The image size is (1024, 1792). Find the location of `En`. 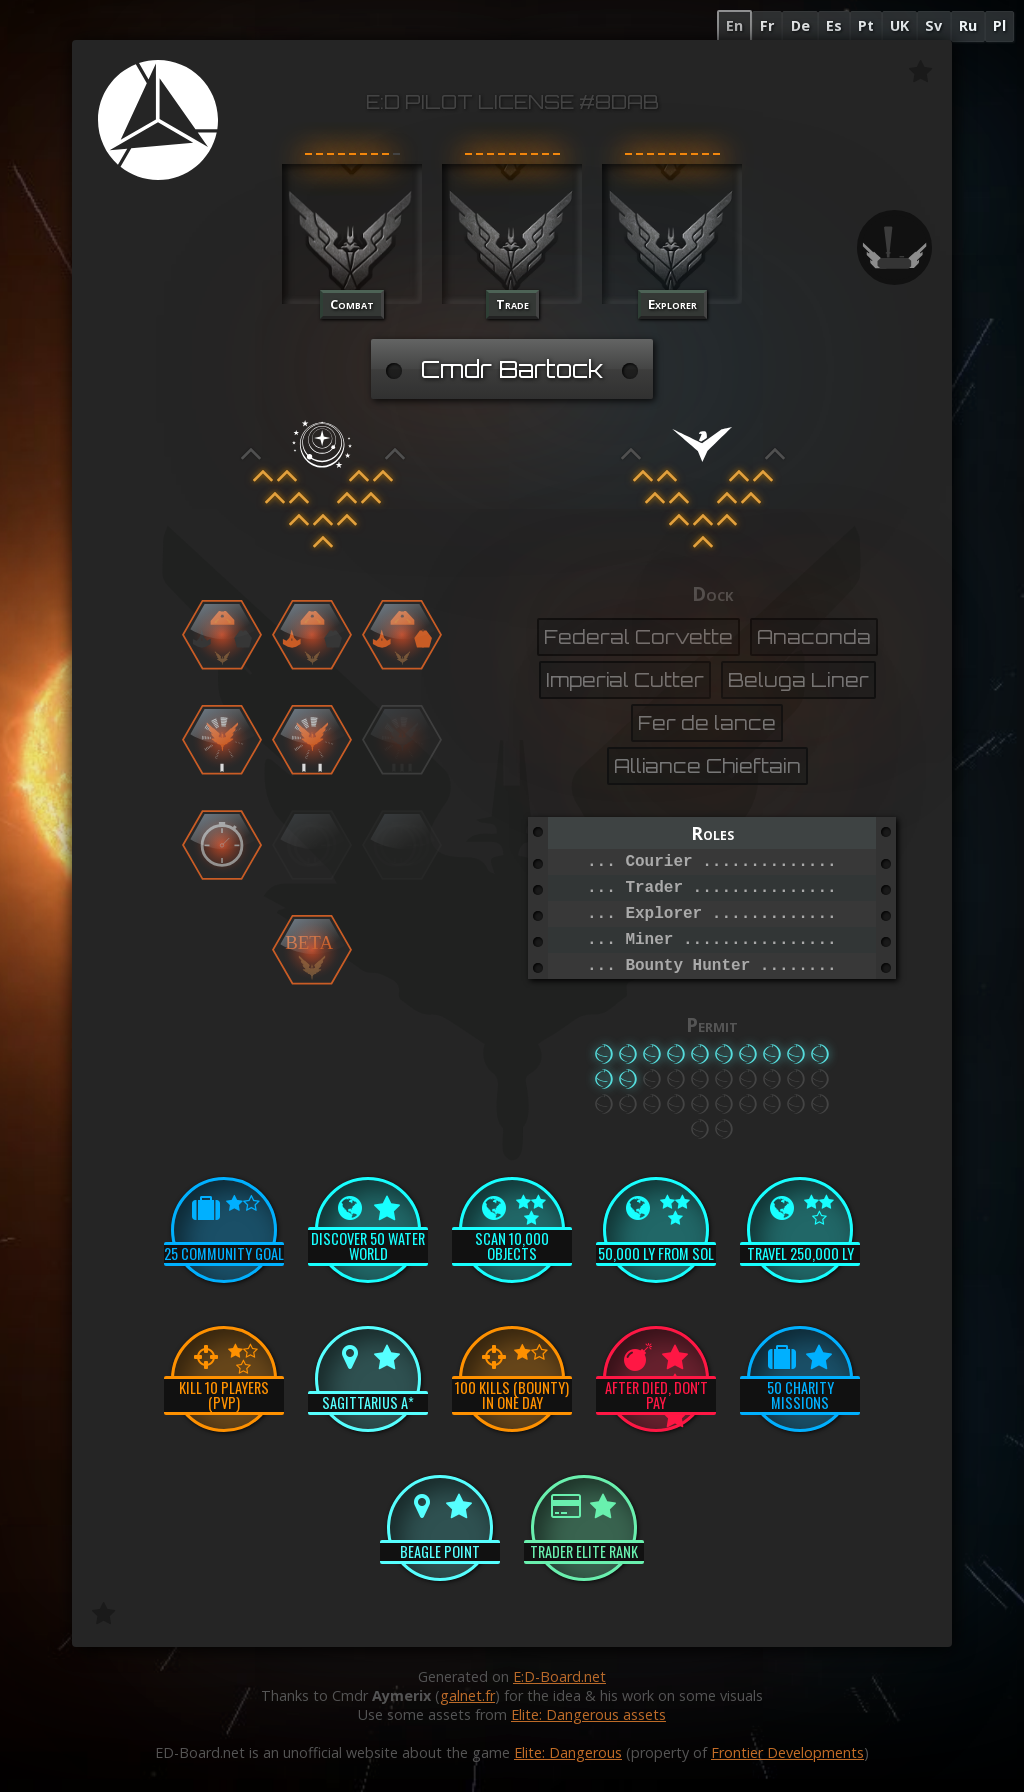

En is located at coordinates (734, 25).